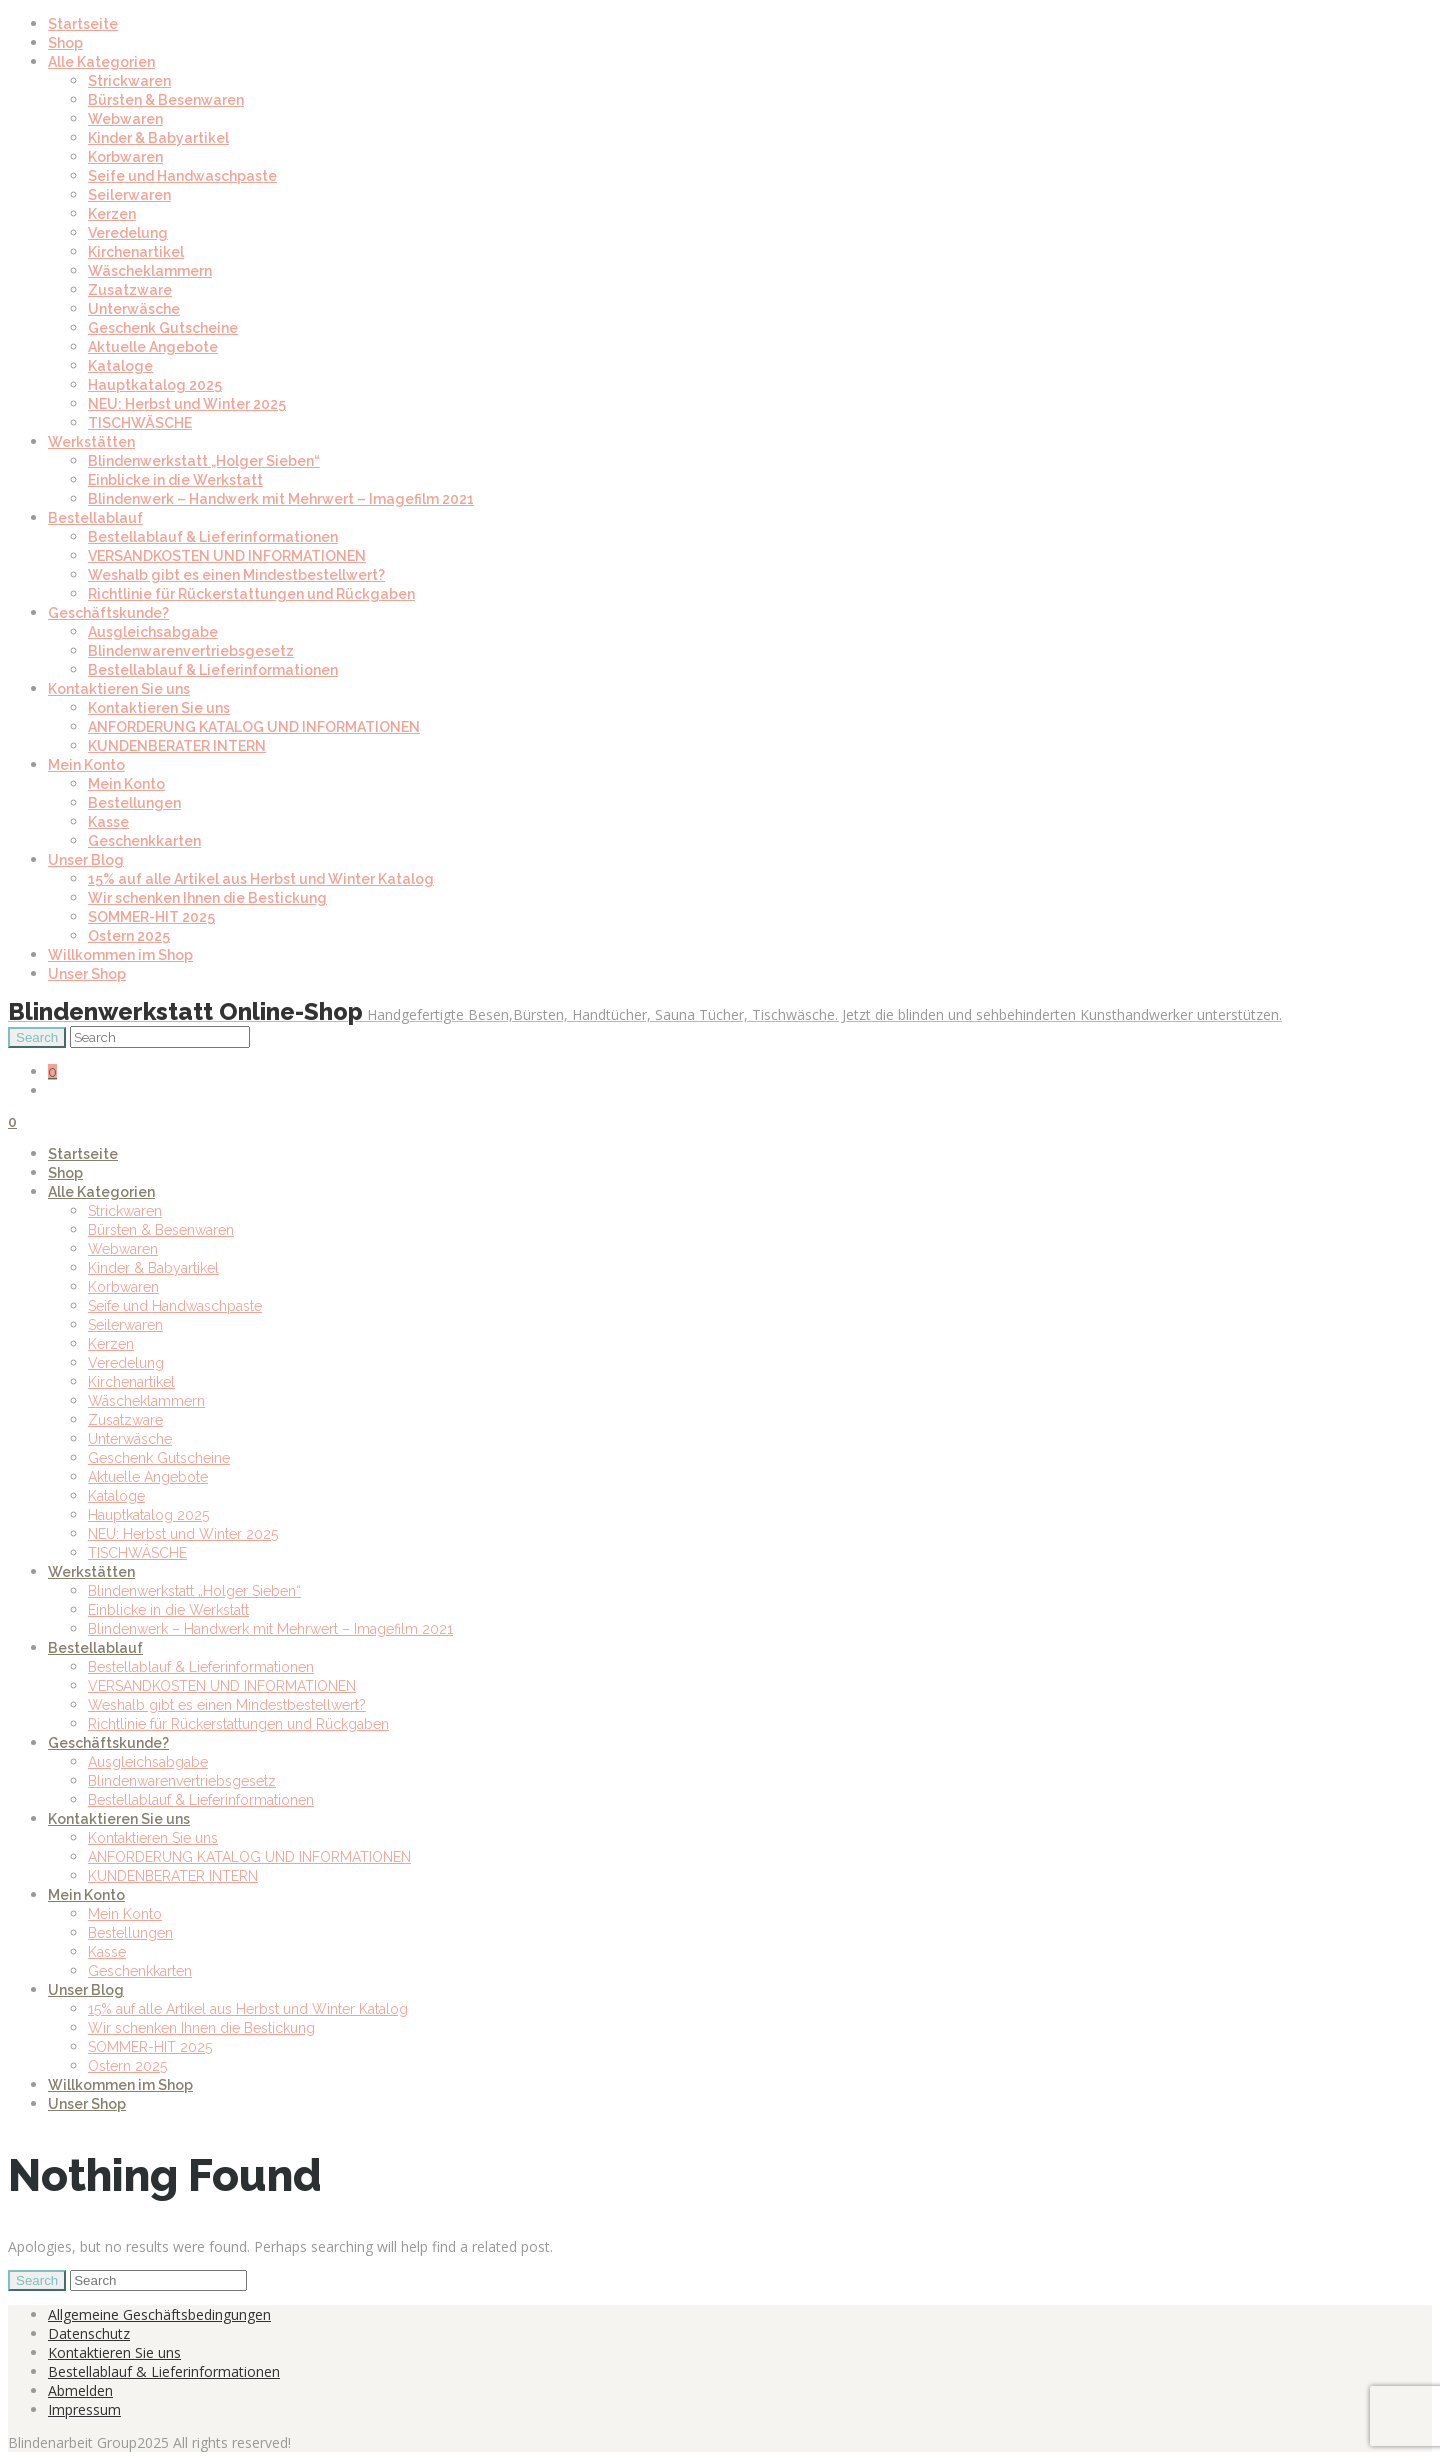 The width and height of the screenshot is (1440, 2460). What do you see at coordinates (84, 2409) in the screenshot?
I see `Impressum` at bounding box center [84, 2409].